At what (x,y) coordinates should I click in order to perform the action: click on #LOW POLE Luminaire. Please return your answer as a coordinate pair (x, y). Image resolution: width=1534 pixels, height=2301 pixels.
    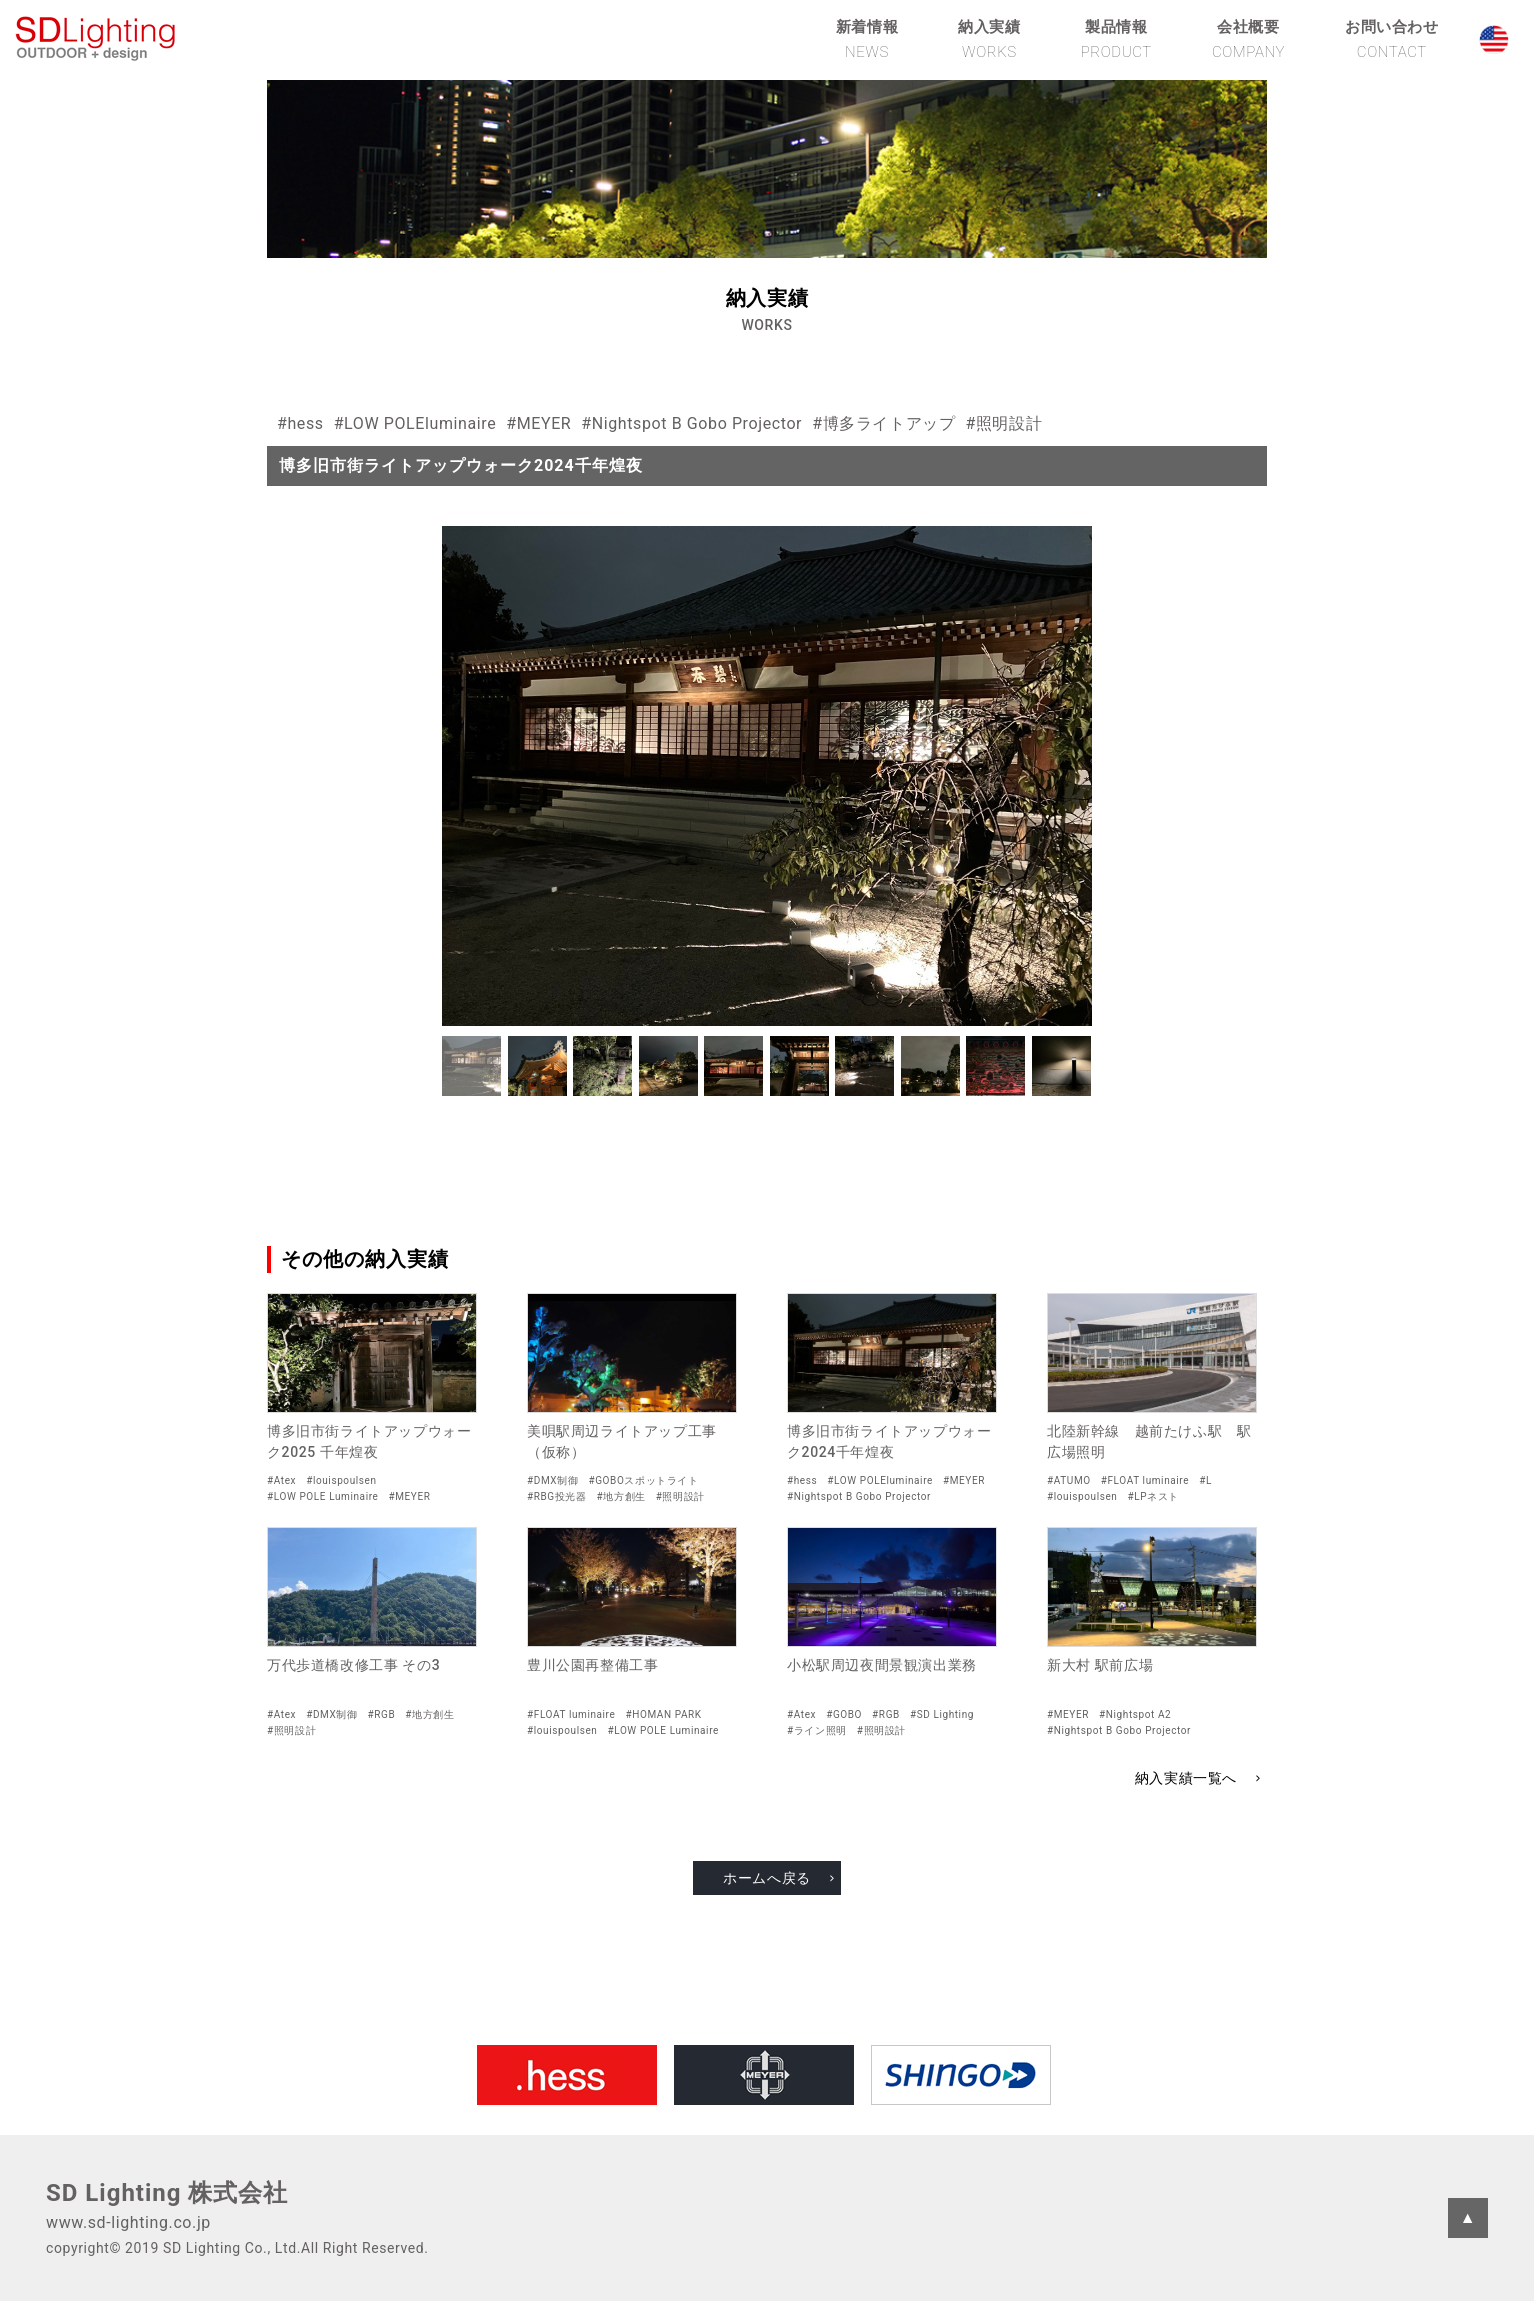
    Looking at the image, I should click on (322, 1496).